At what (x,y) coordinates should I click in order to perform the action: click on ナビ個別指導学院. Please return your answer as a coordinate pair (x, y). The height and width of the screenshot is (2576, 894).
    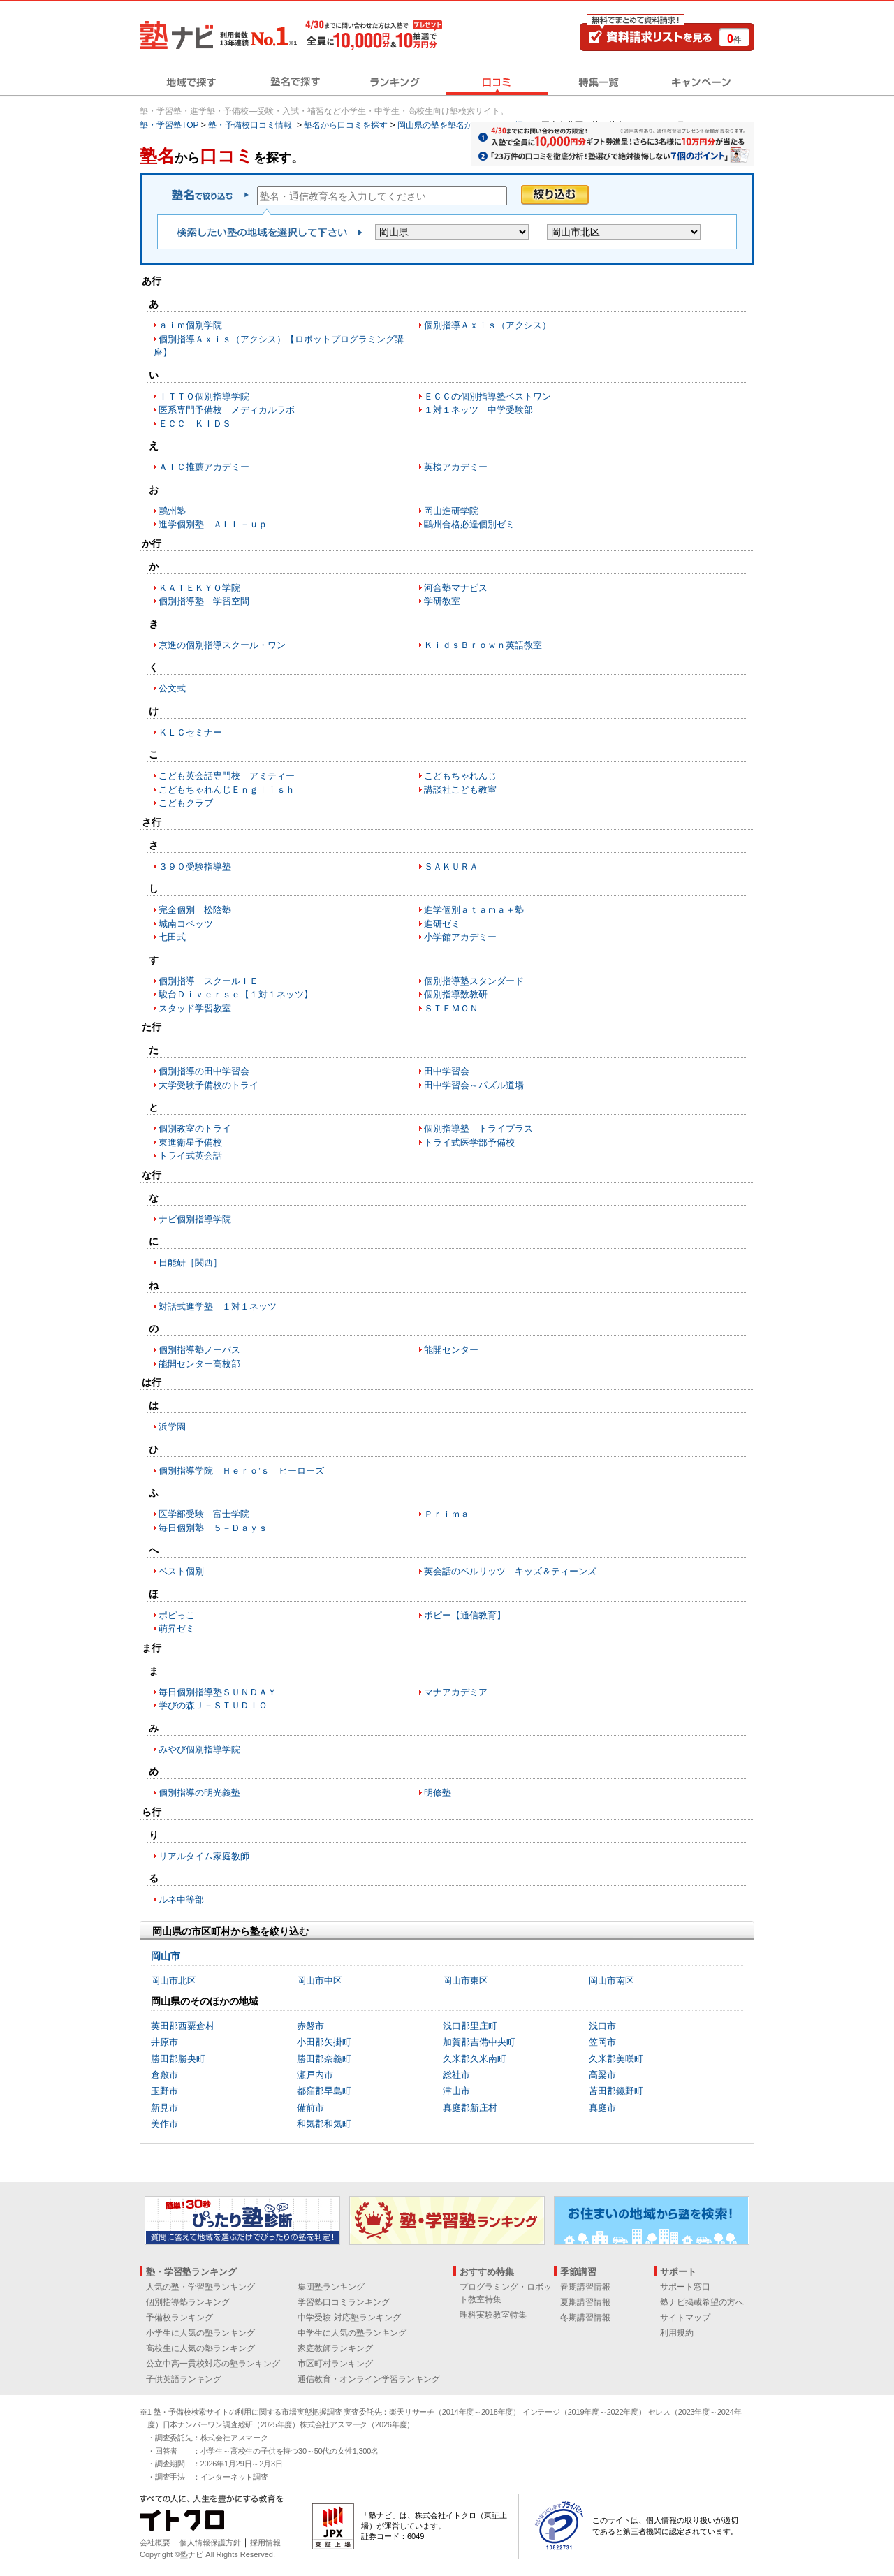
    Looking at the image, I should click on (195, 1219).